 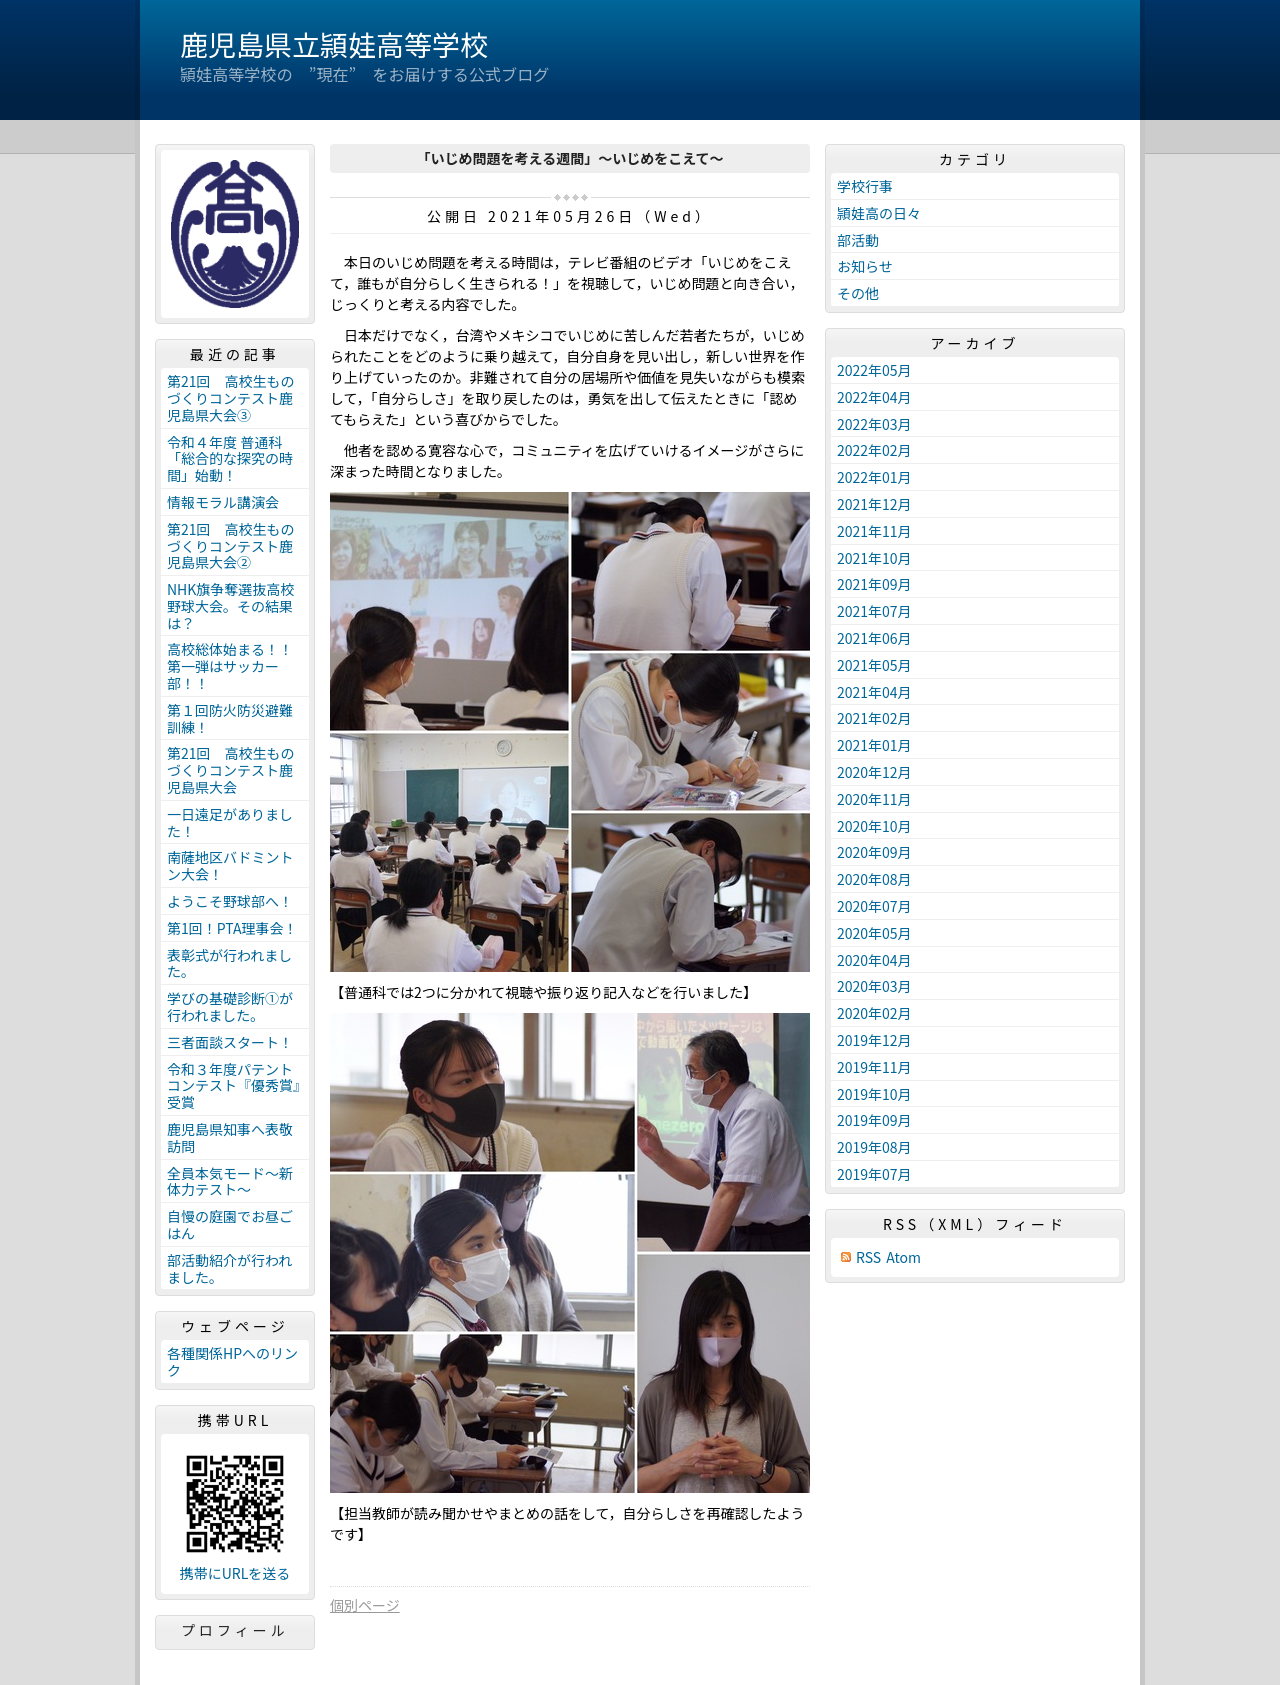 What do you see at coordinates (874, 638) in the screenshot?
I see `2021年06月` at bounding box center [874, 638].